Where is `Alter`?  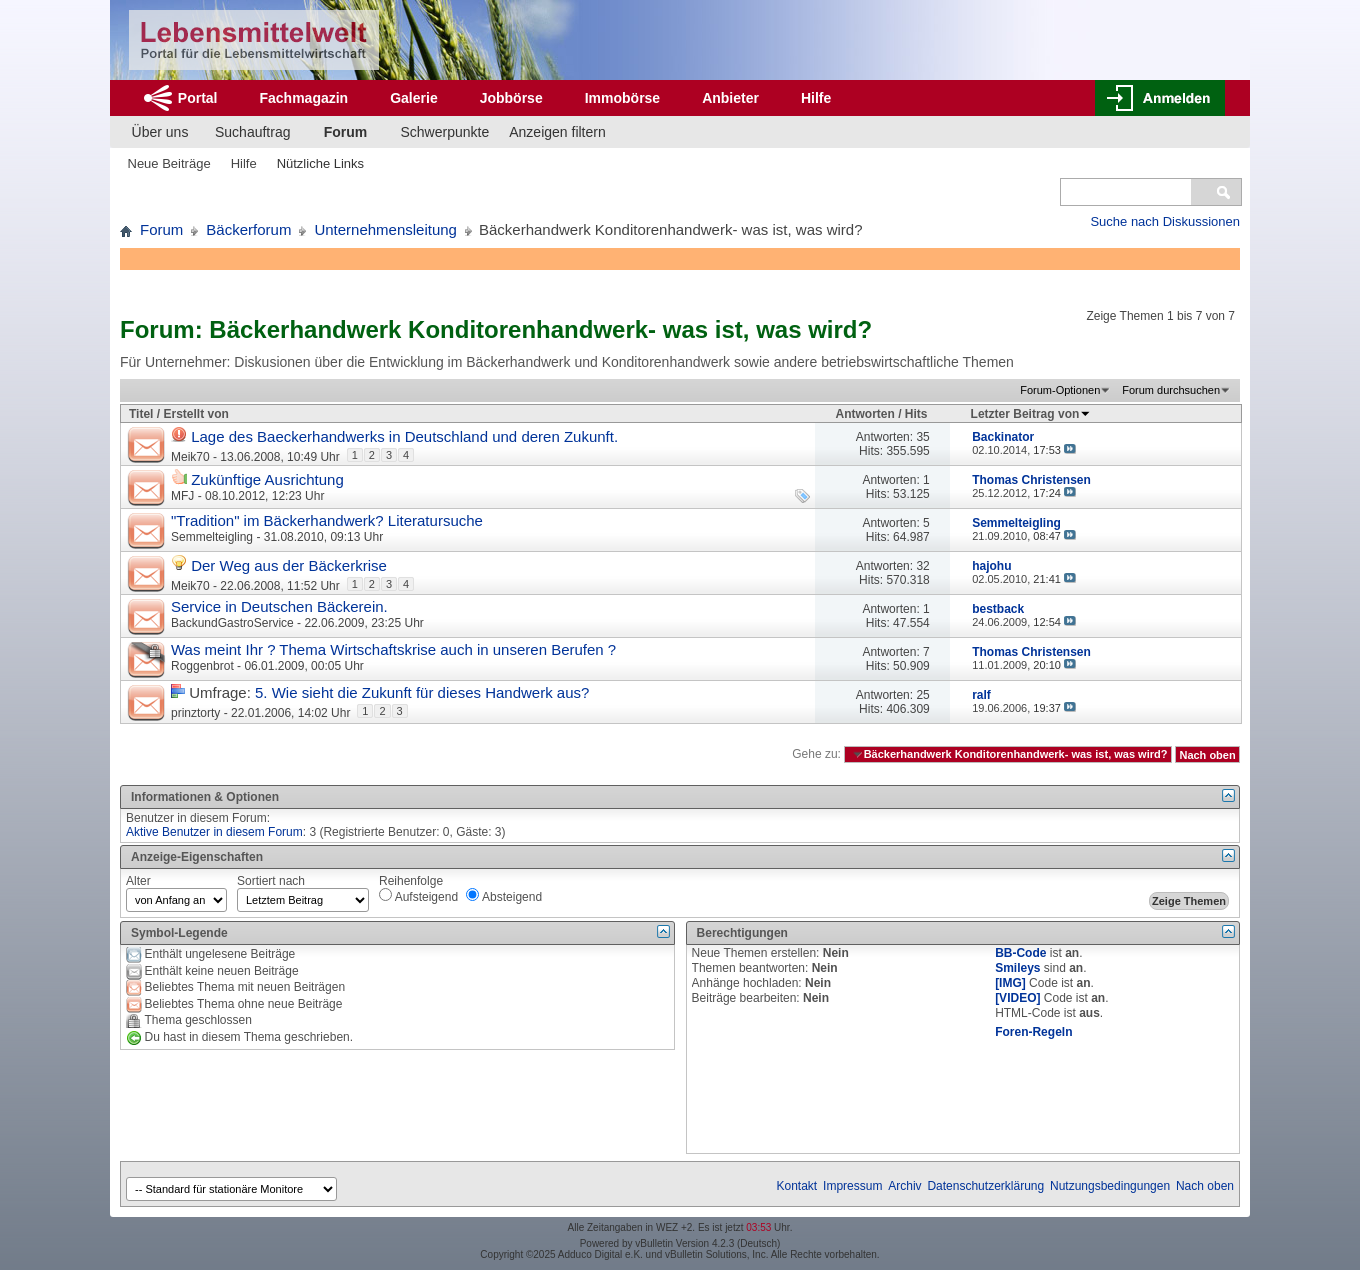 Alter is located at coordinates (138, 881).